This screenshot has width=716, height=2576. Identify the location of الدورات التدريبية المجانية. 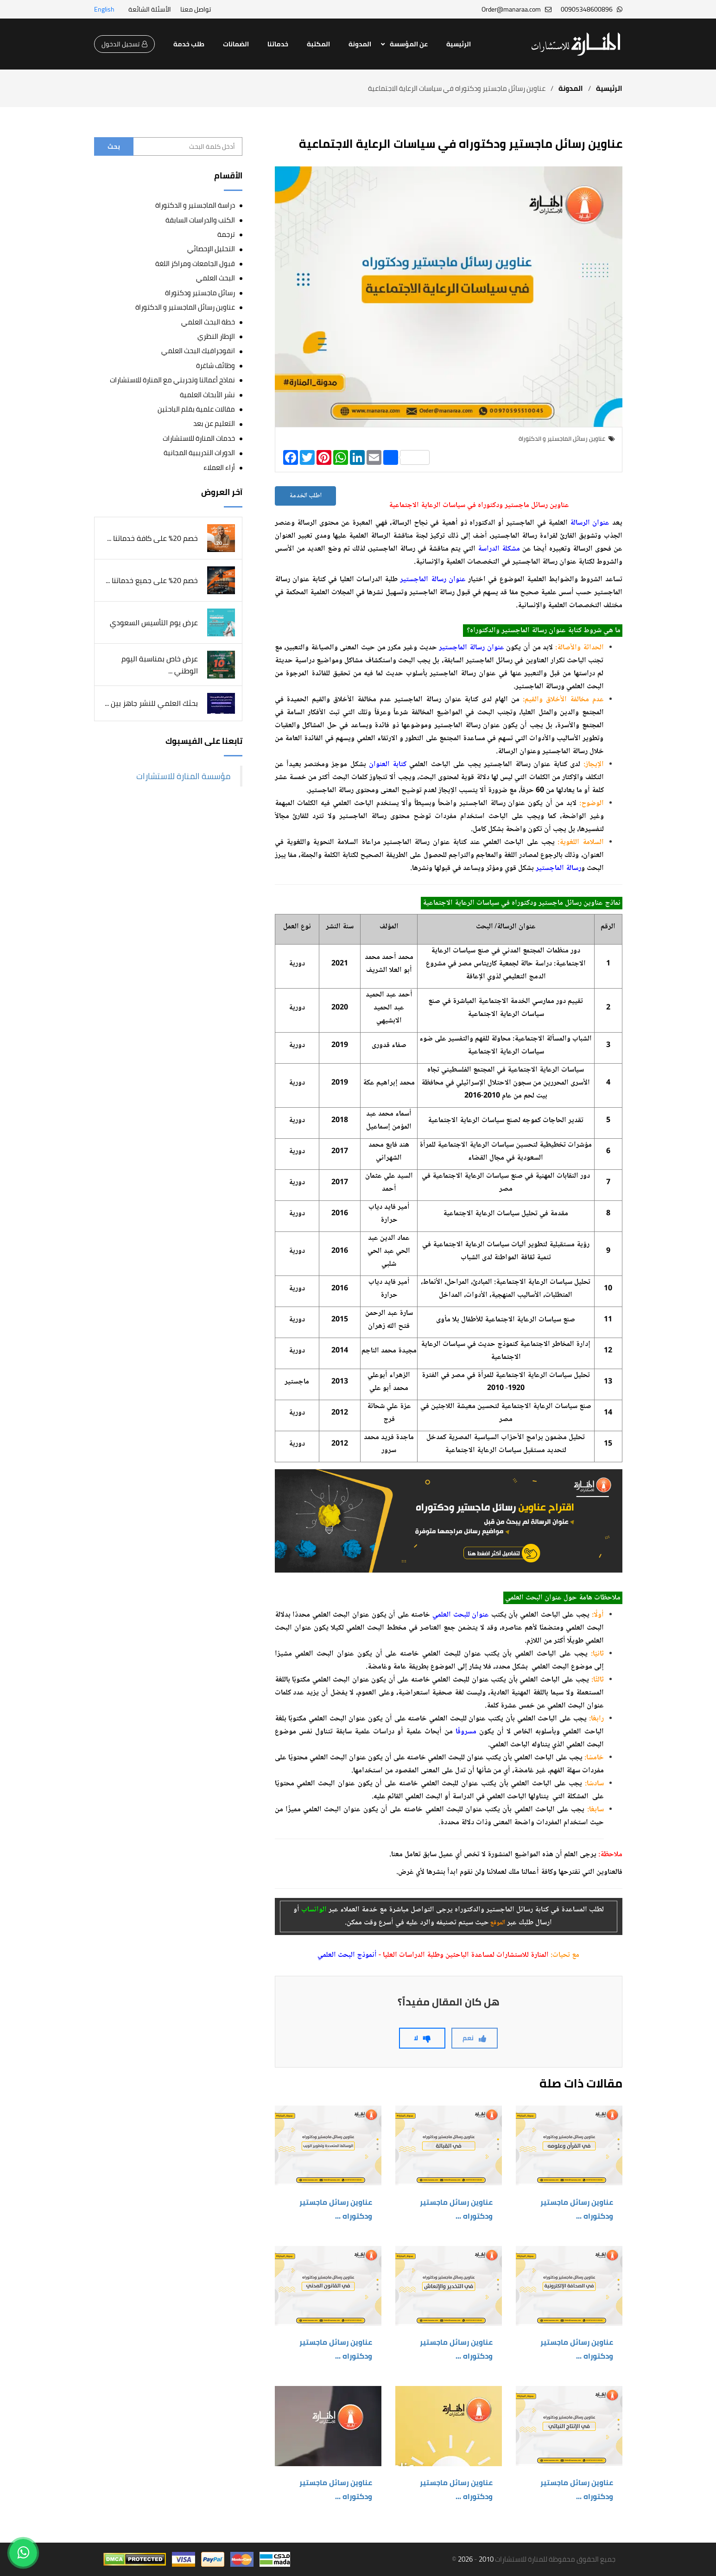
(199, 452).